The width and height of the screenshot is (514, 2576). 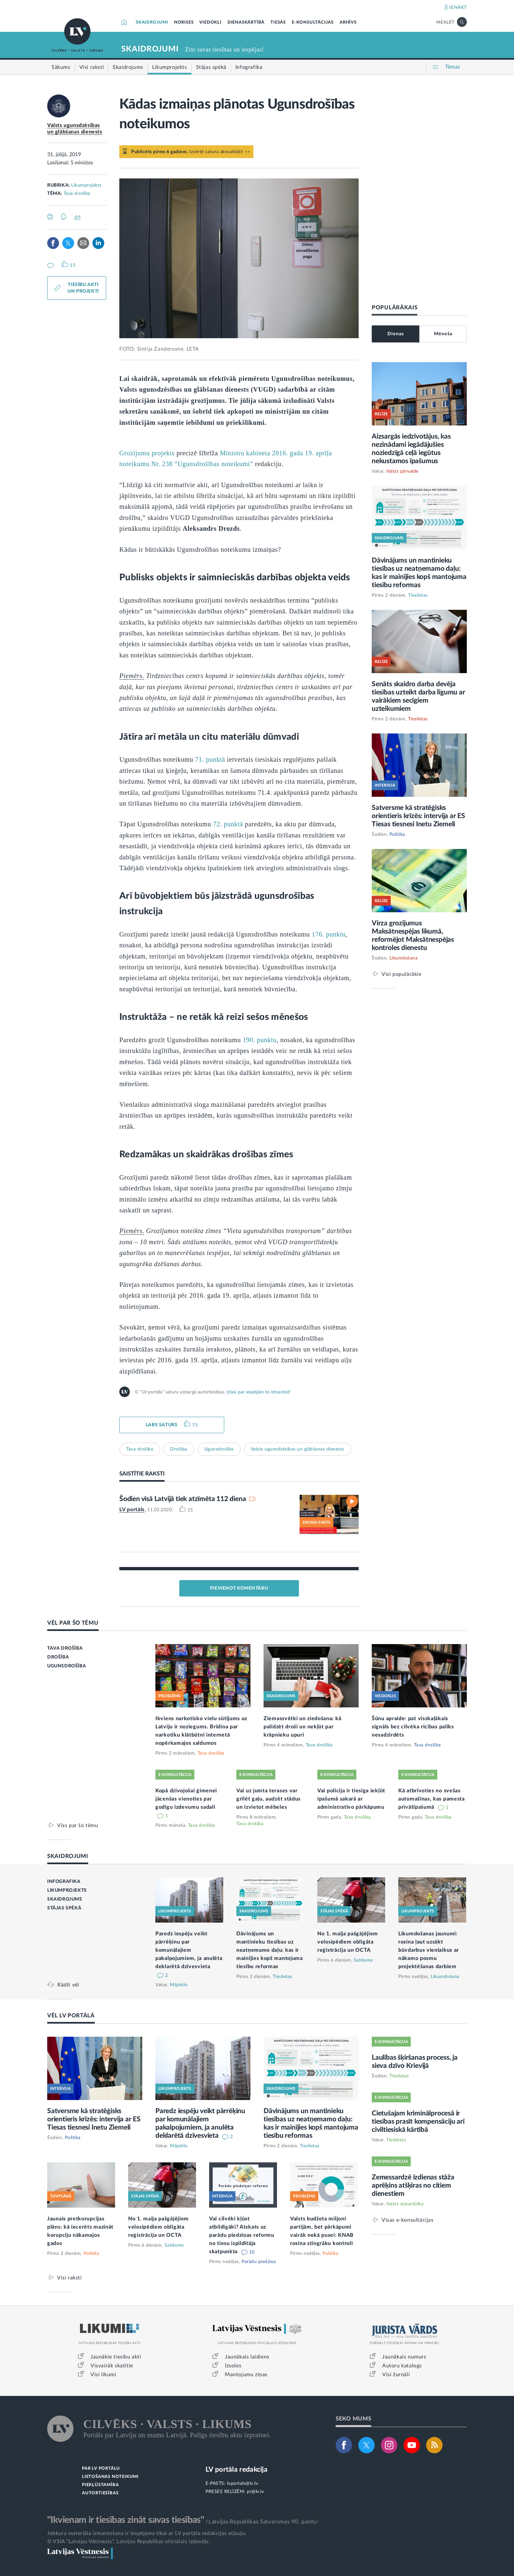 What do you see at coordinates (297, 1449) in the screenshot?
I see `Valsts ugunsdzēsības un glābšanas dienests` at bounding box center [297, 1449].